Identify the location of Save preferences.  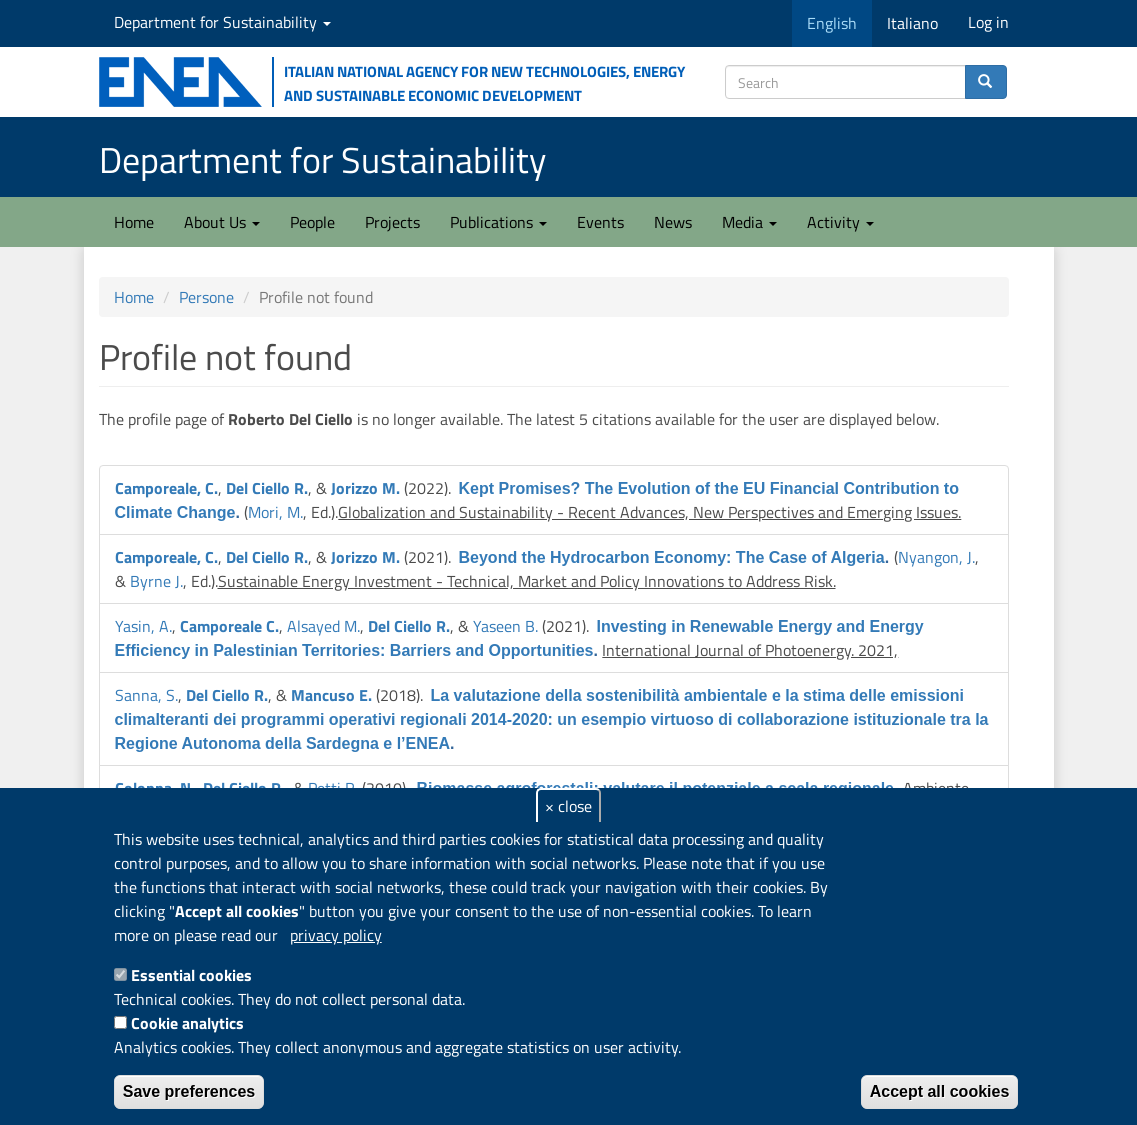
(189, 1091).